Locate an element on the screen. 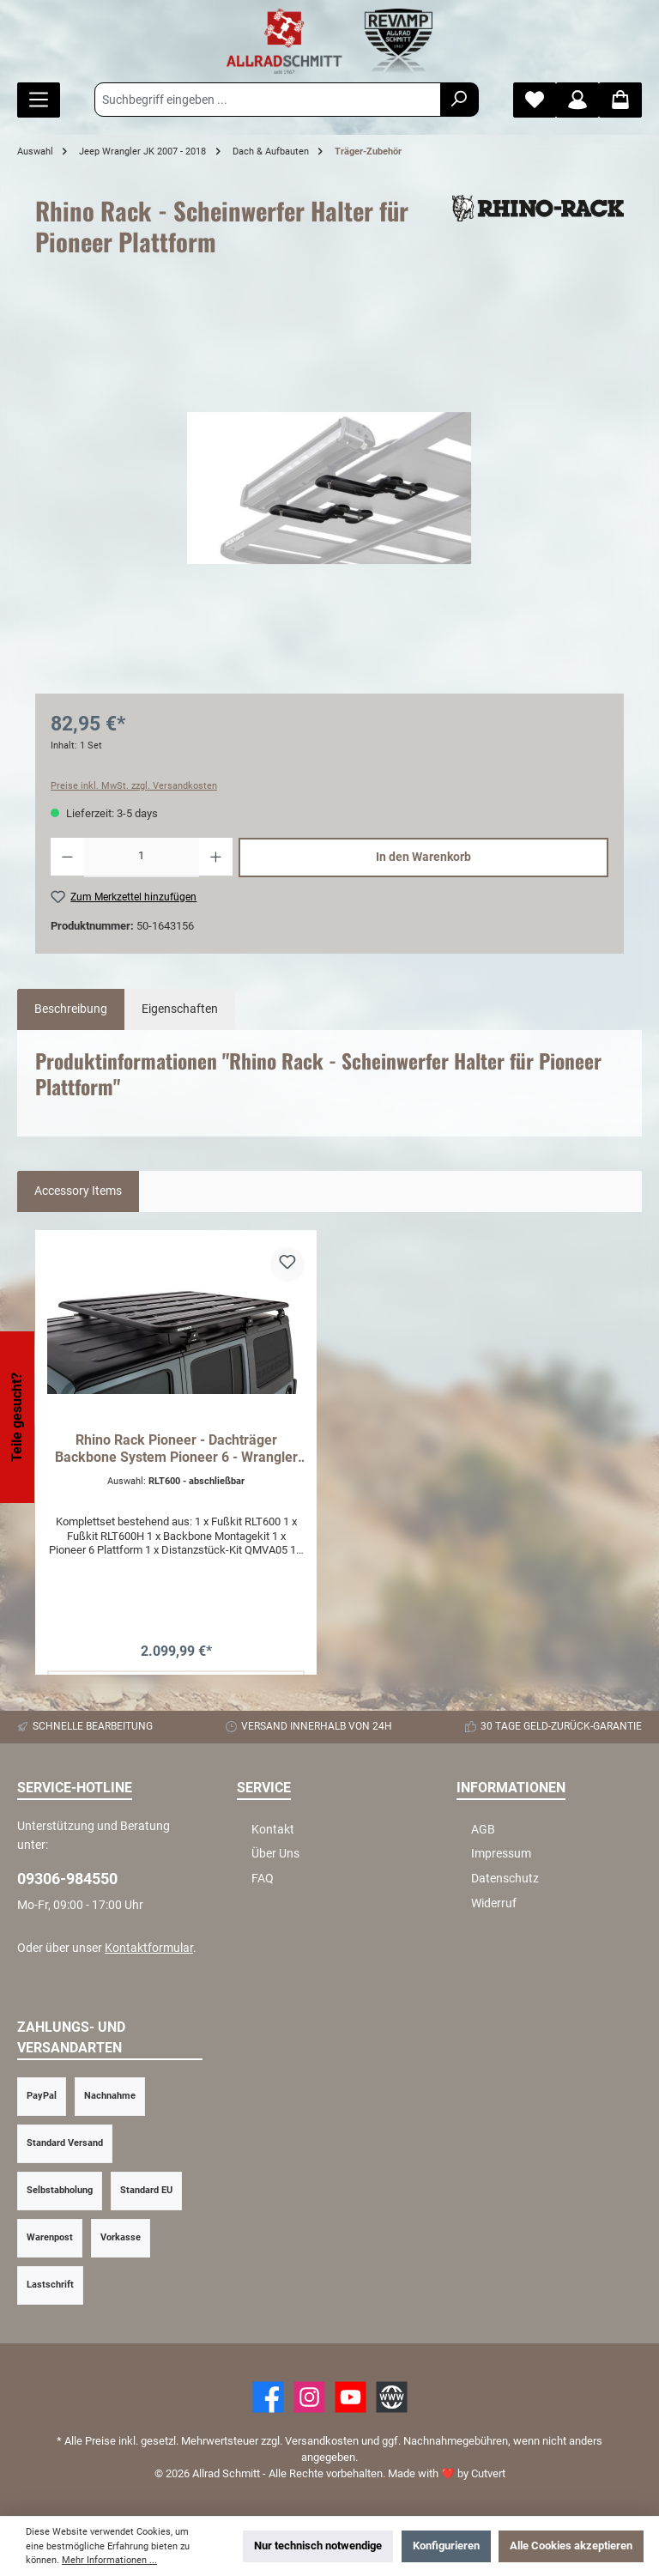 The height and width of the screenshot is (2576, 659). Eigenschaften [tab] is located at coordinates (180, 1009).